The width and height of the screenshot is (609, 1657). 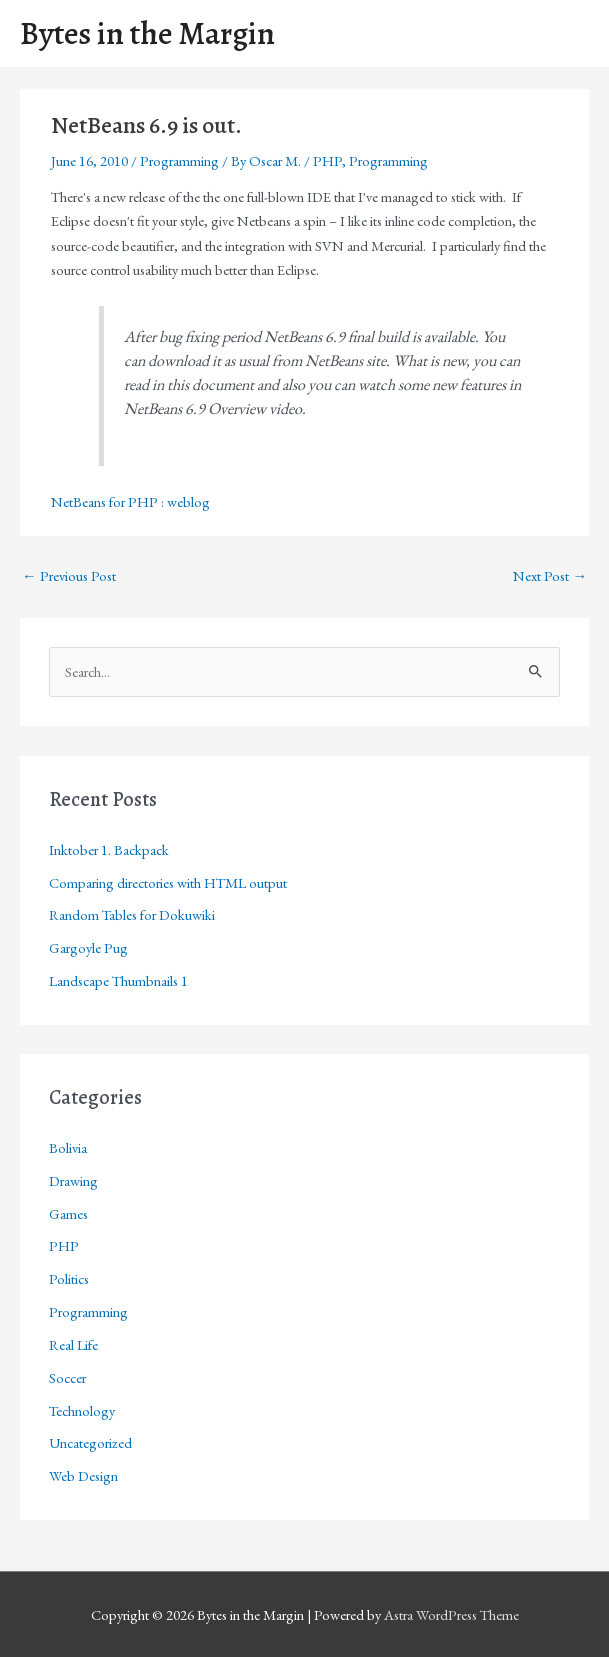 What do you see at coordinates (118, 980) in the screenshot?
I see `Landscape Thumbnails 1` at bounding box center [118, 980].